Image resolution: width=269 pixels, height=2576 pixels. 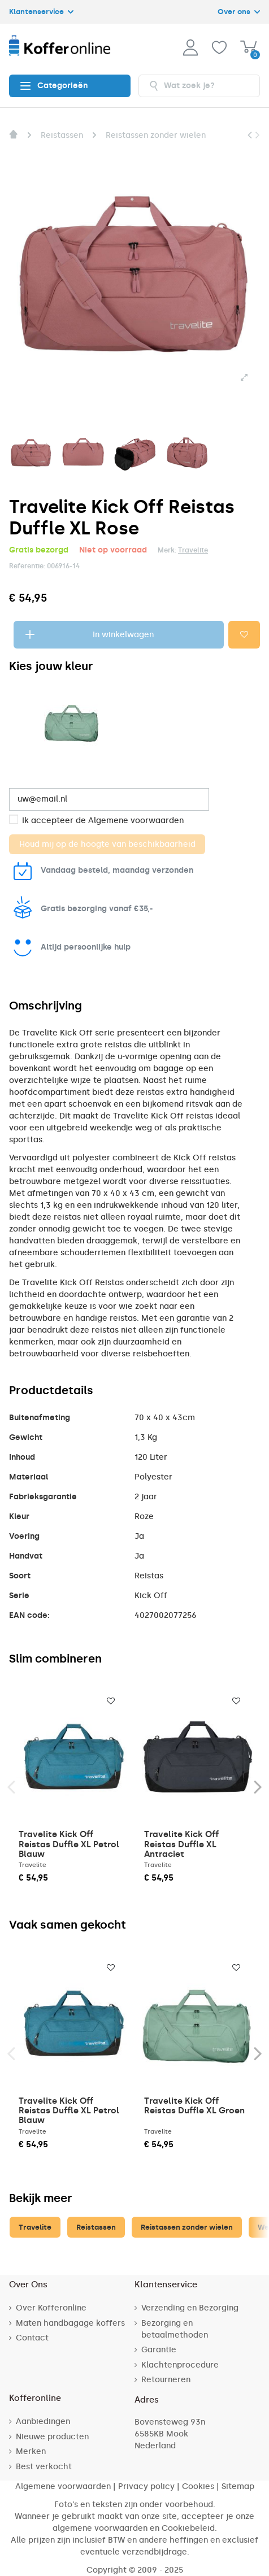 What do you see at coordinates (189, 2308) in the screenshot?
I see `Verzending en Bezorging` at bounding box center [189, 2308].